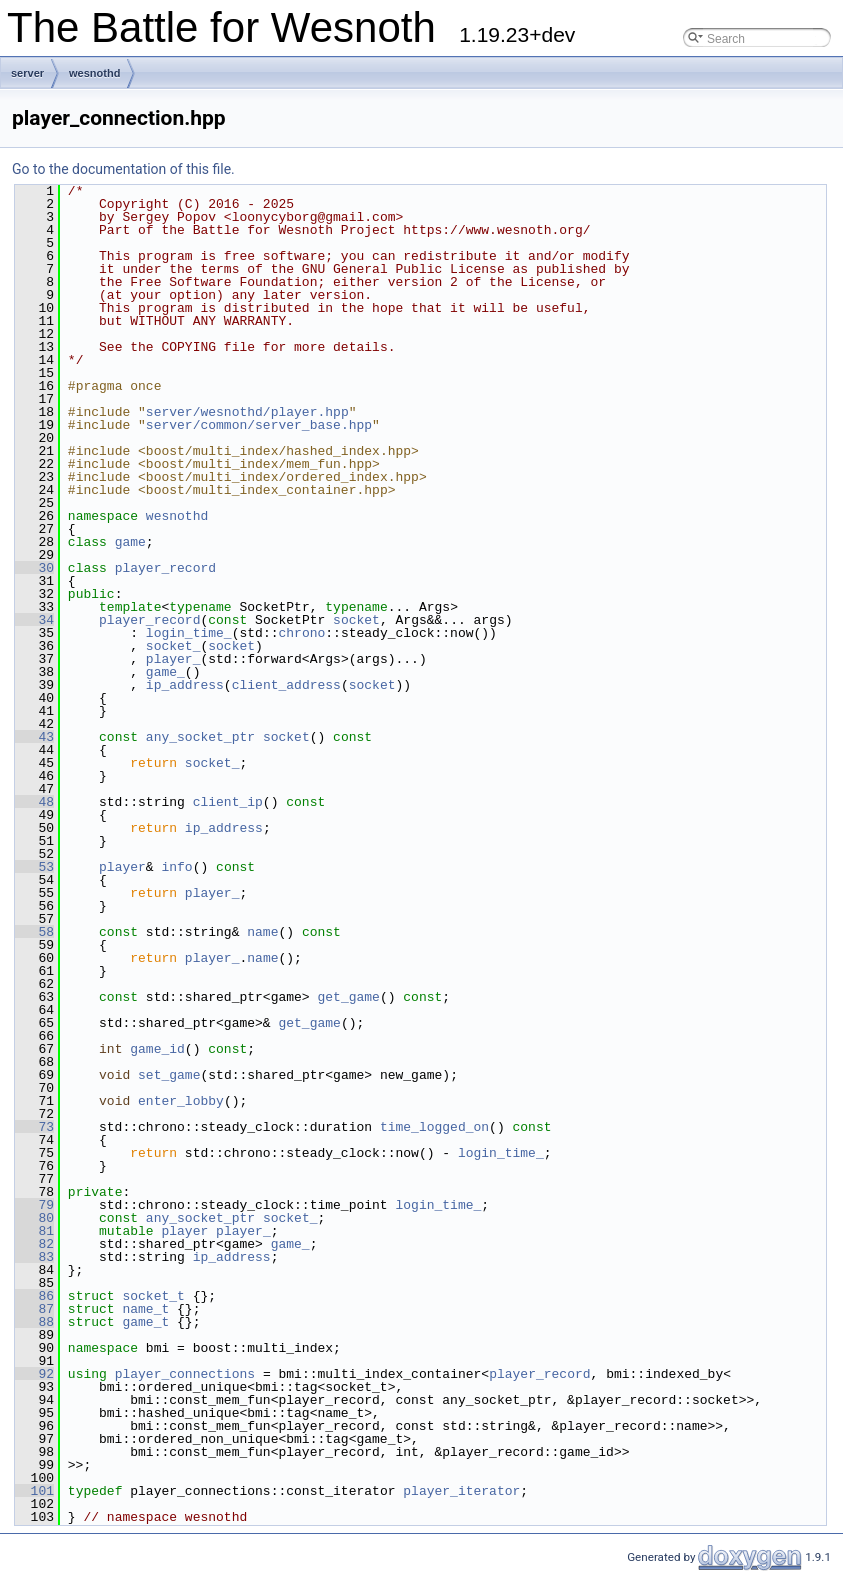 Image resolution: width=843 pixels, height=1573 pixels. What do you see at coordinates (173, 646) in the screenshot?
I see `socket_` at bounding box center [173, 646].